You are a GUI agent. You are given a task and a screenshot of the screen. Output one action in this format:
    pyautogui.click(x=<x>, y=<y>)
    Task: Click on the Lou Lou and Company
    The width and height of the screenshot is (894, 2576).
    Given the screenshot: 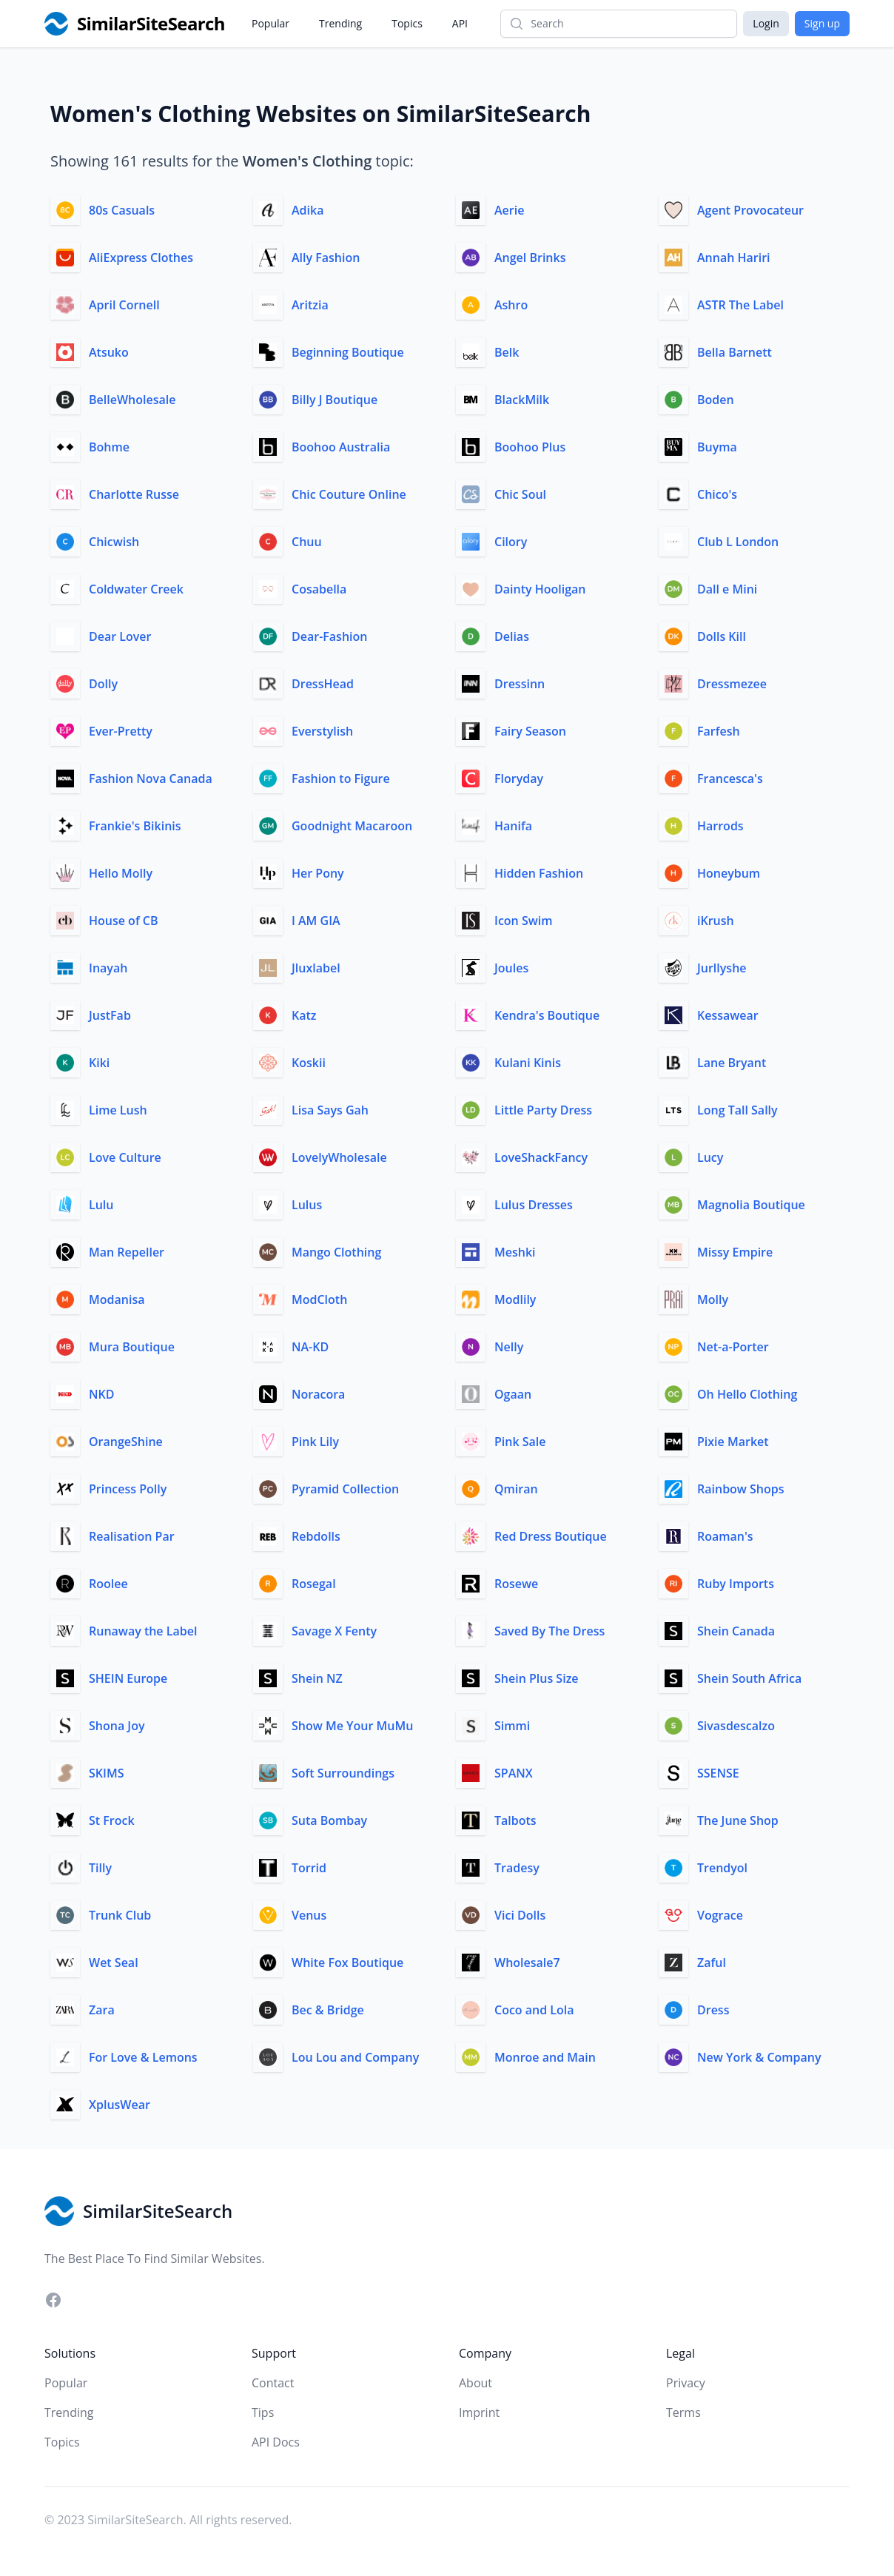 What is the action you would take?
    pyautogui.click(x=355, y=2057)
    